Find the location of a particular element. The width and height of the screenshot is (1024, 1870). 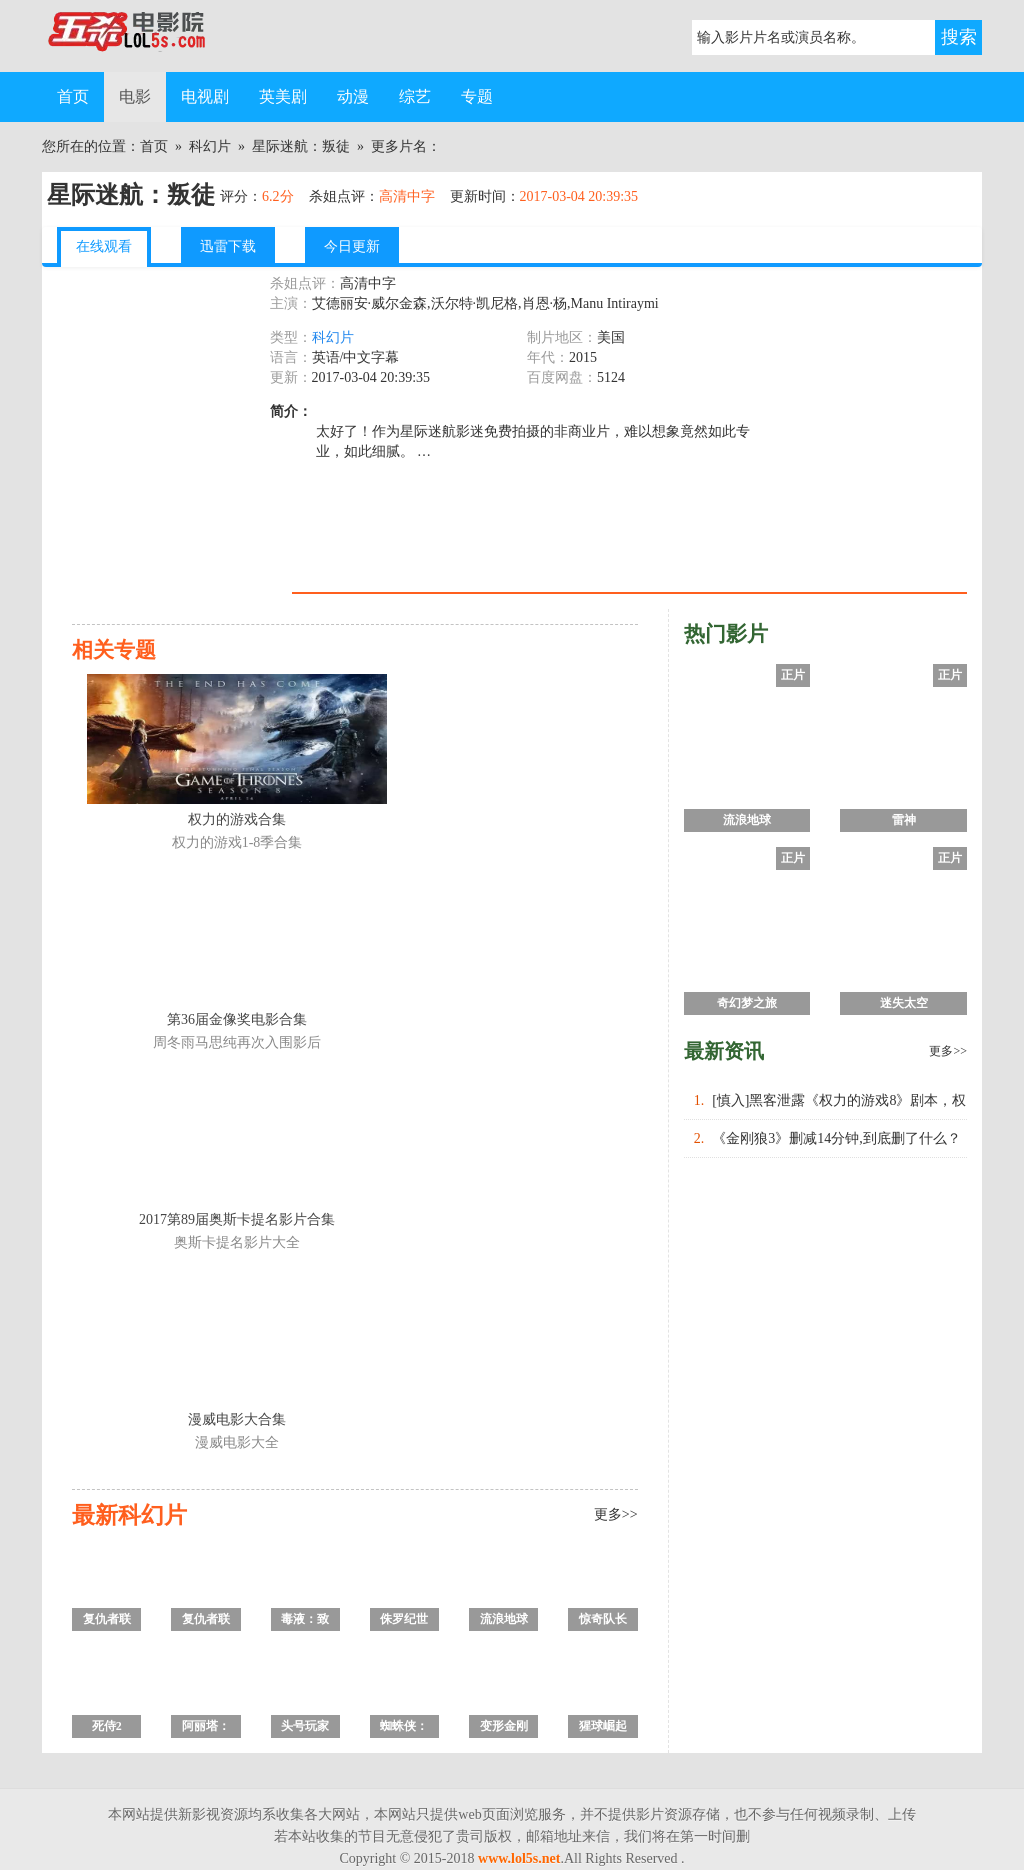

正片 is located at coordinates (793, 675).